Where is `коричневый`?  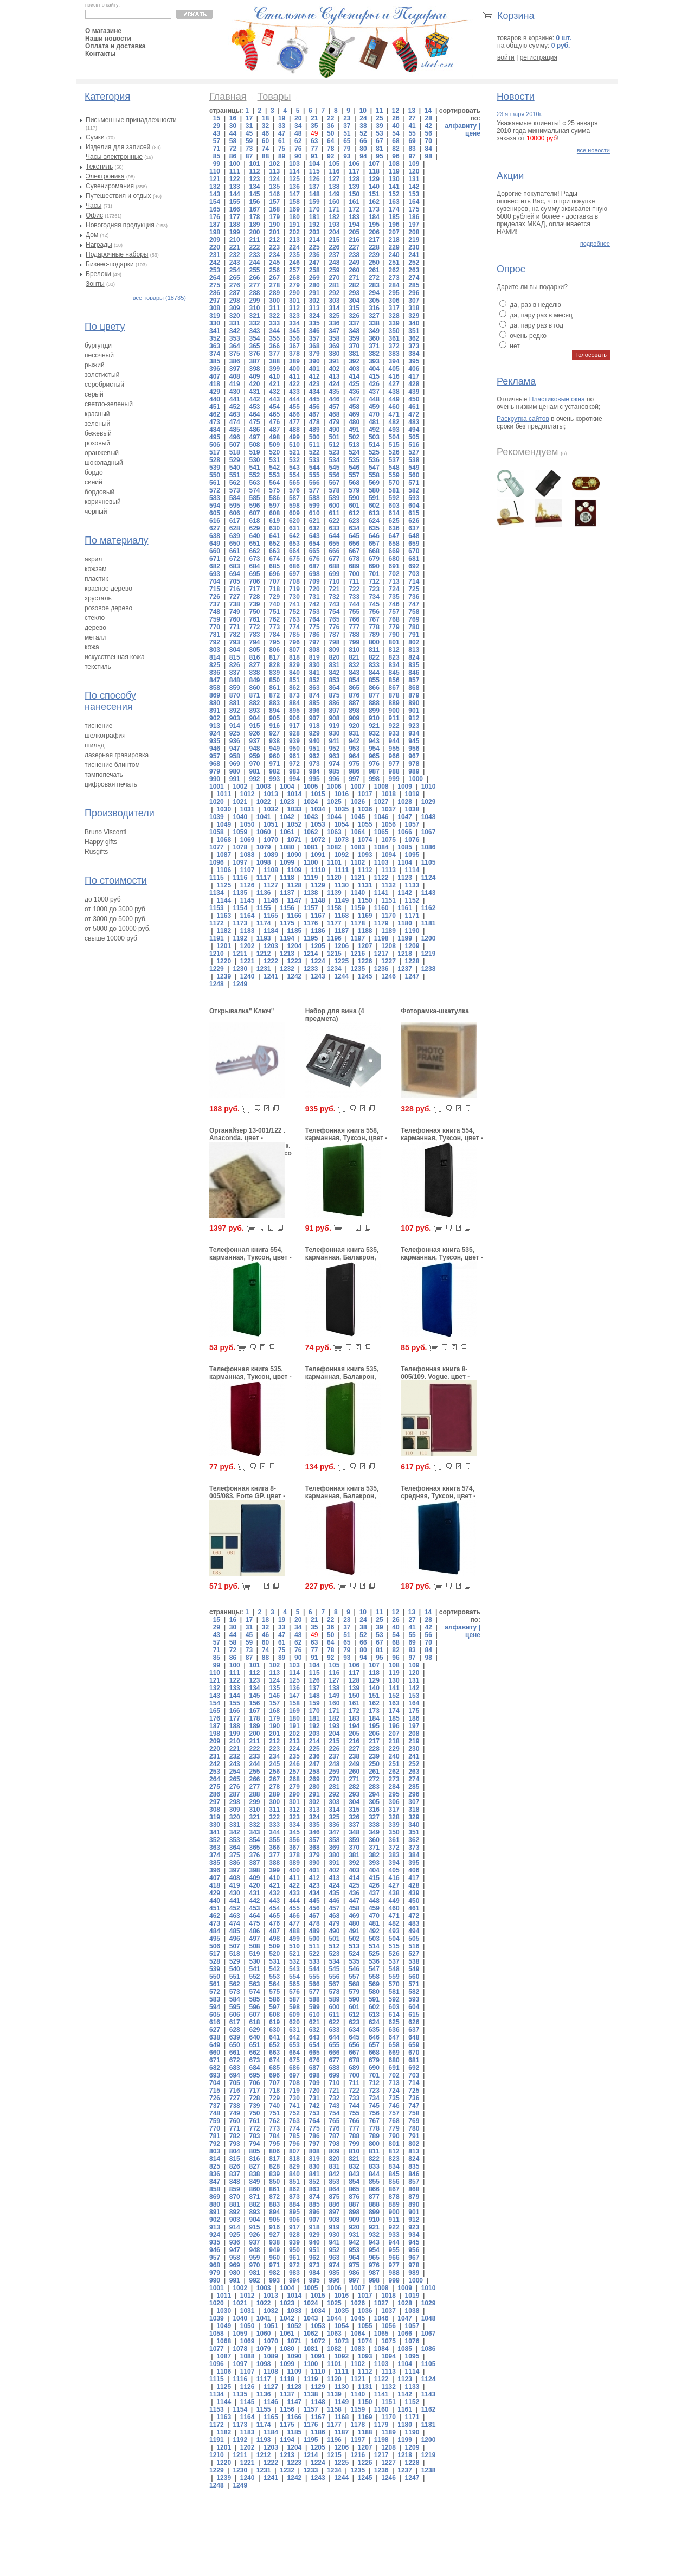
коричневый is located at coordinates (103, 502).